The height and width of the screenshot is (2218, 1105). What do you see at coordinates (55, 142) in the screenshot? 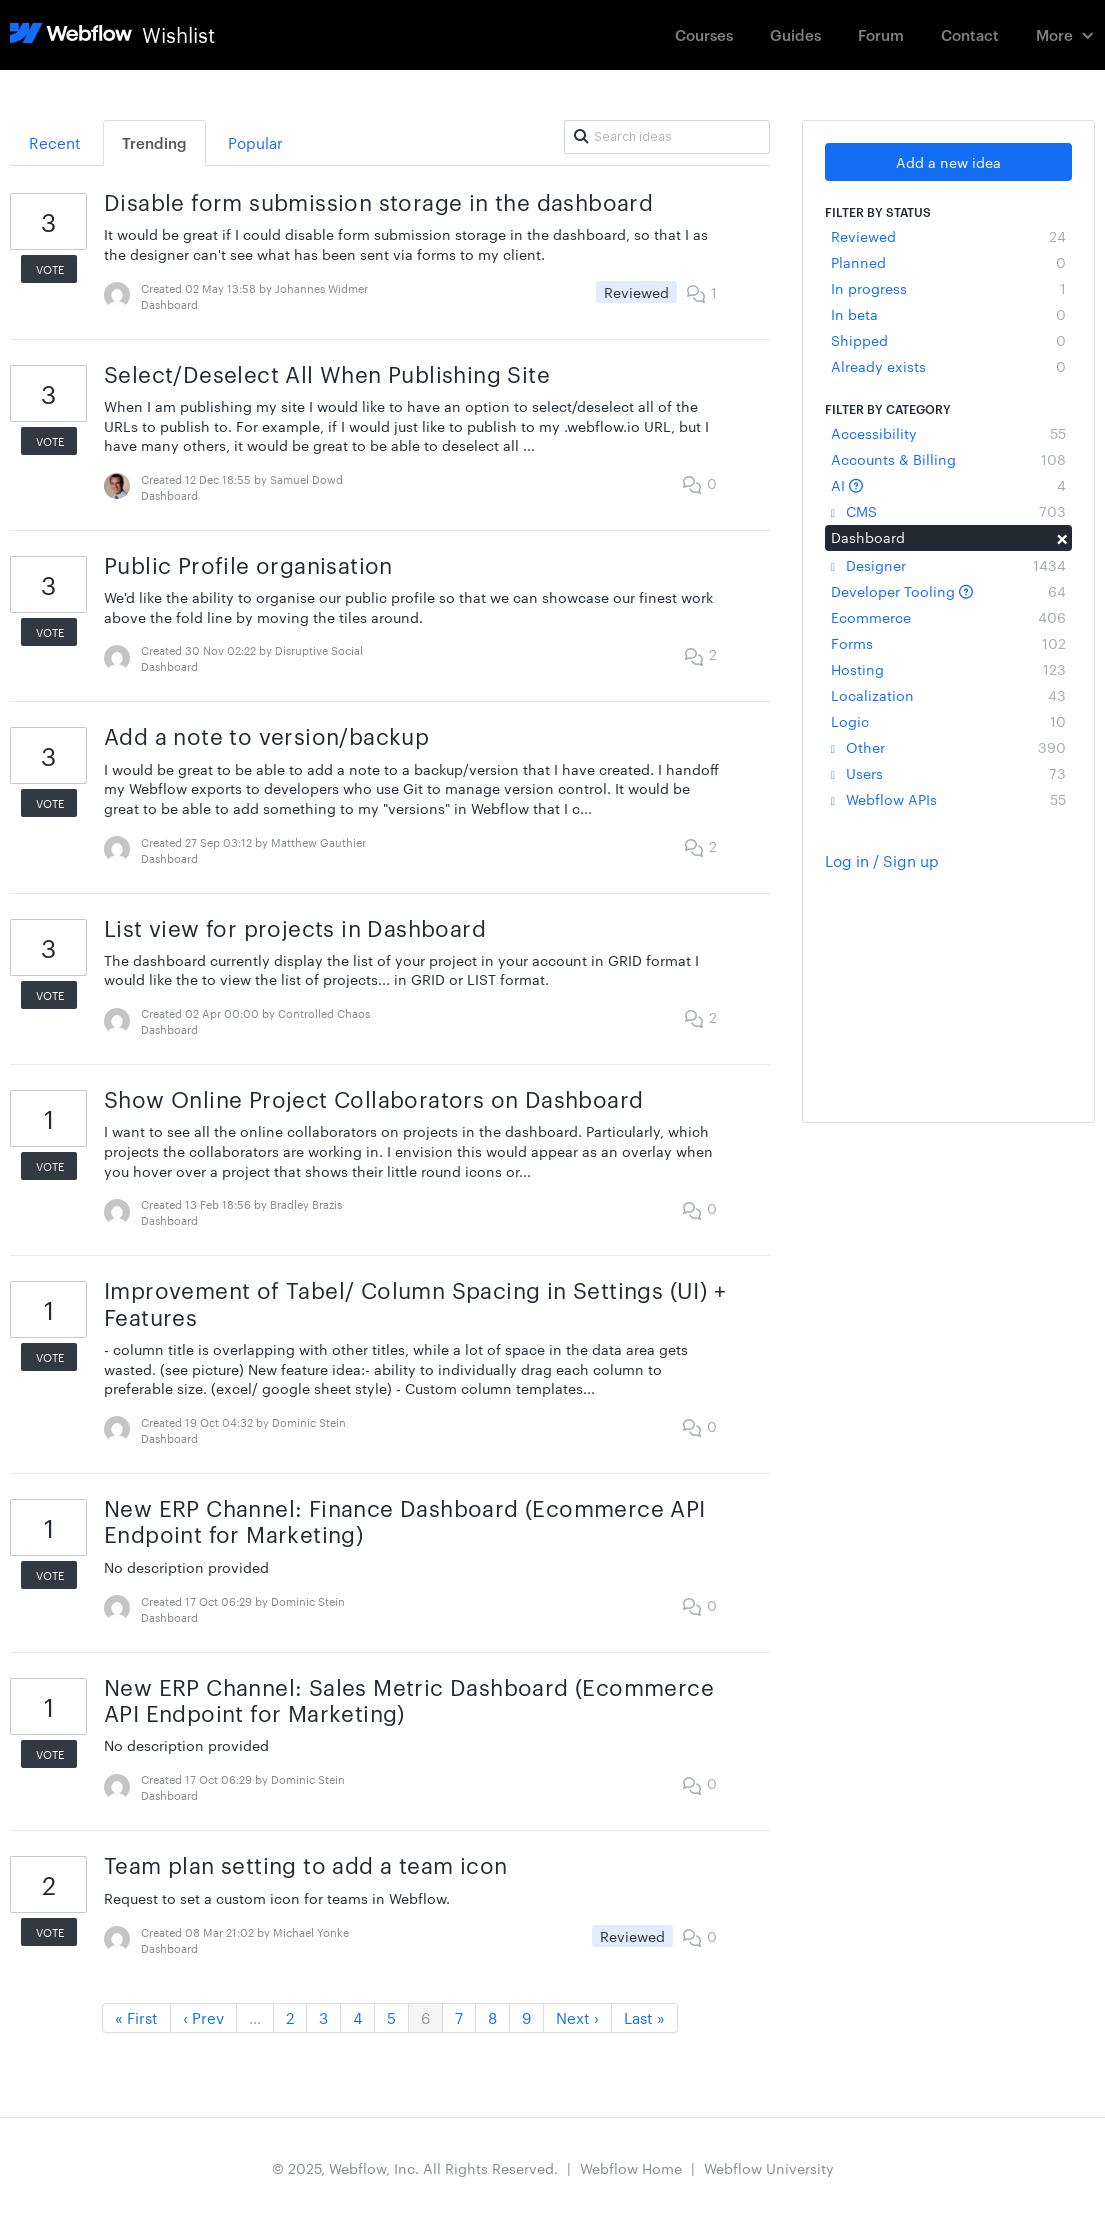
I see `Recent` at bounding box center [55, 142].